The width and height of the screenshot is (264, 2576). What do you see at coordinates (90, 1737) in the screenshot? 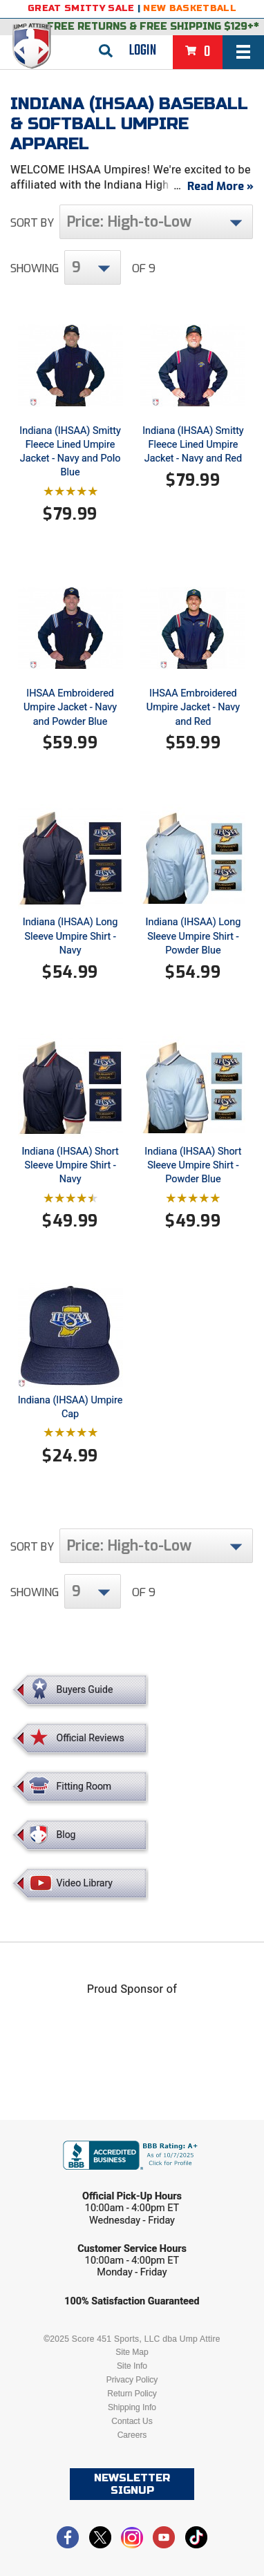
I see `Official Reviews` at bounding box center [90, 1737].